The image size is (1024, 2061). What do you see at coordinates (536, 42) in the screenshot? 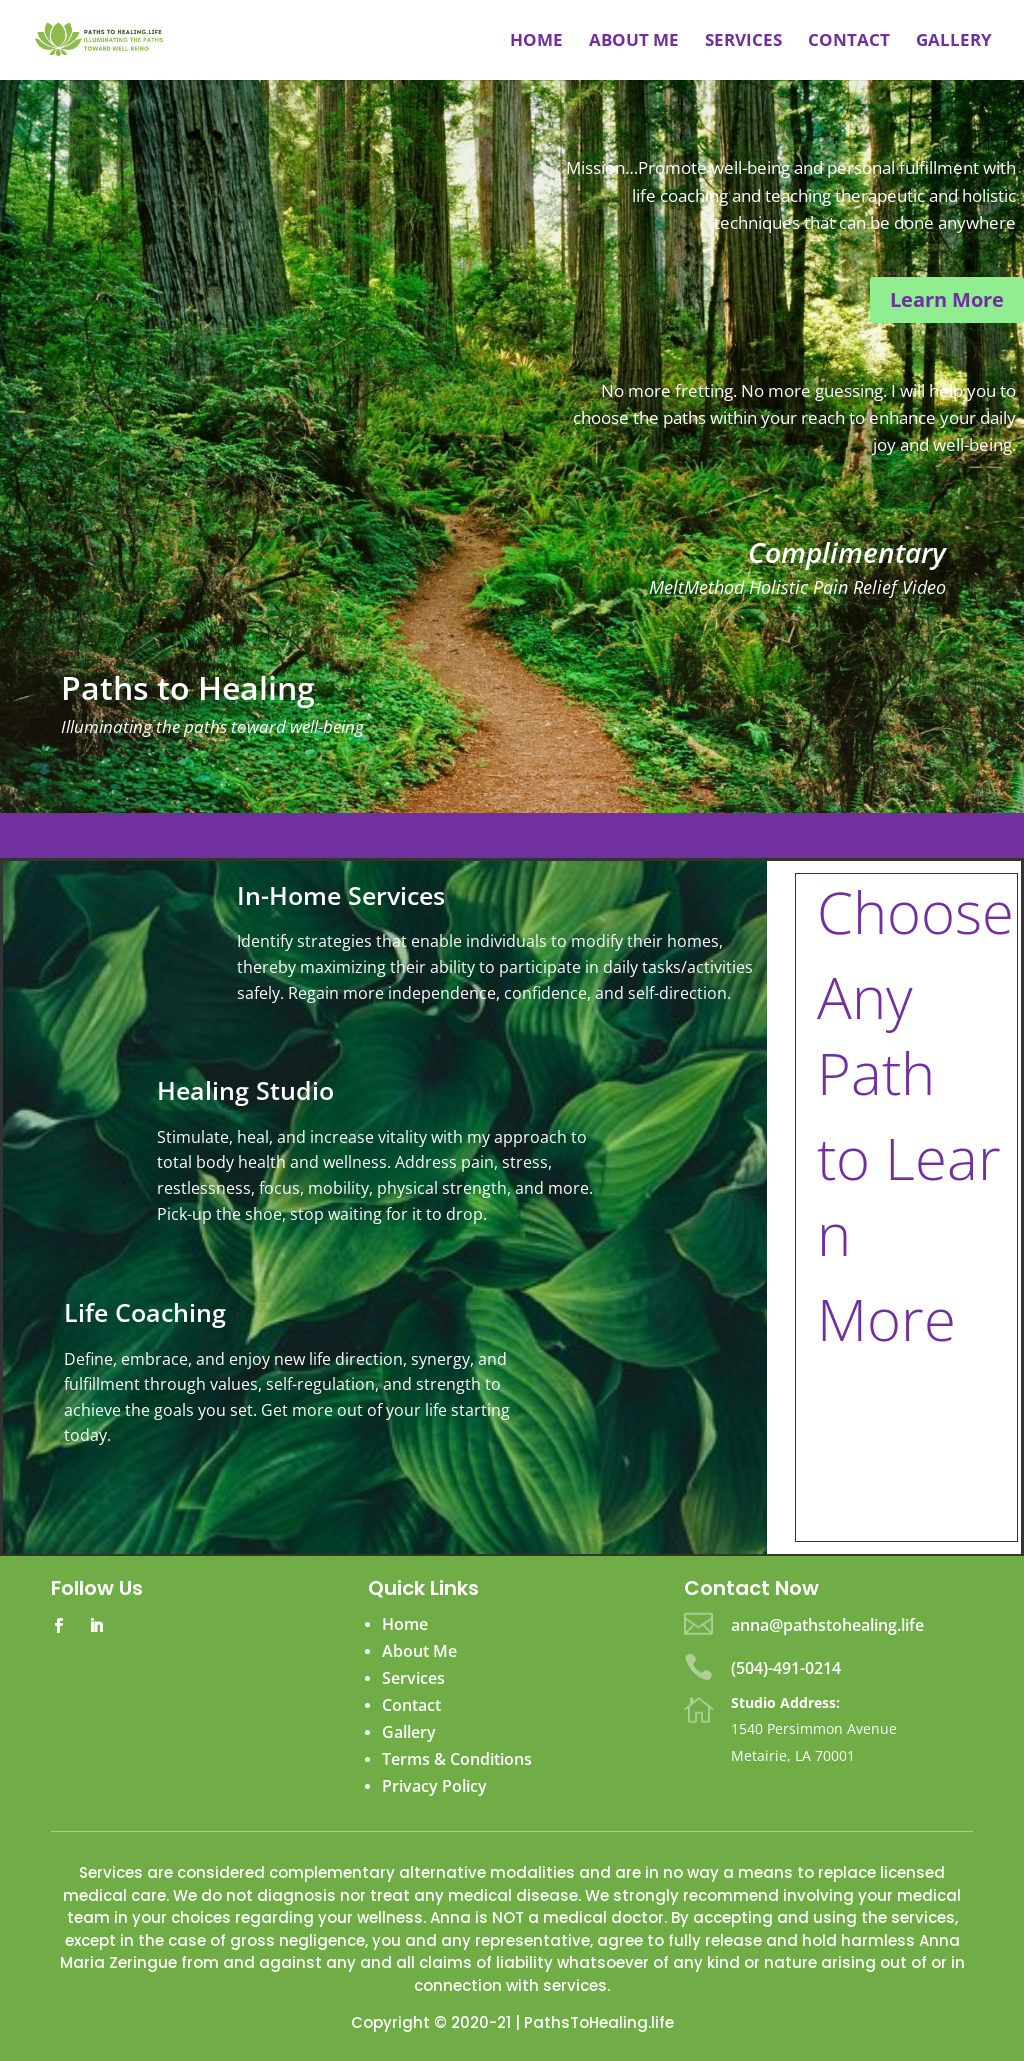
I see `Home` at bounding box center [536, 42].